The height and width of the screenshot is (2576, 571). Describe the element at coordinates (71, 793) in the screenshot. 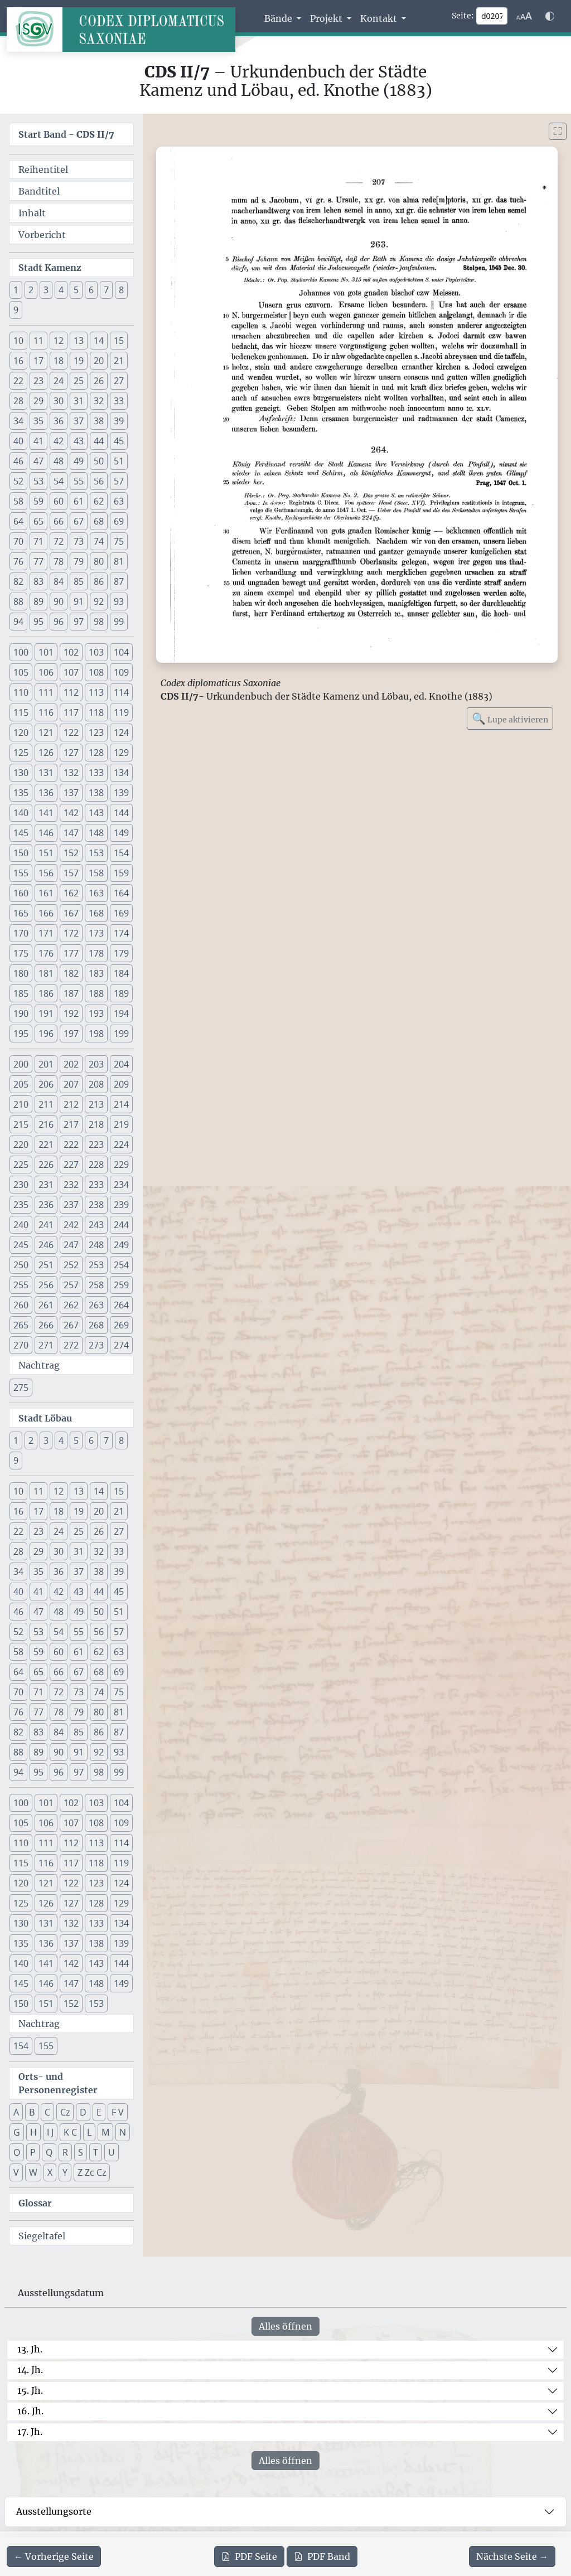

I see `137 [button]` at that location.